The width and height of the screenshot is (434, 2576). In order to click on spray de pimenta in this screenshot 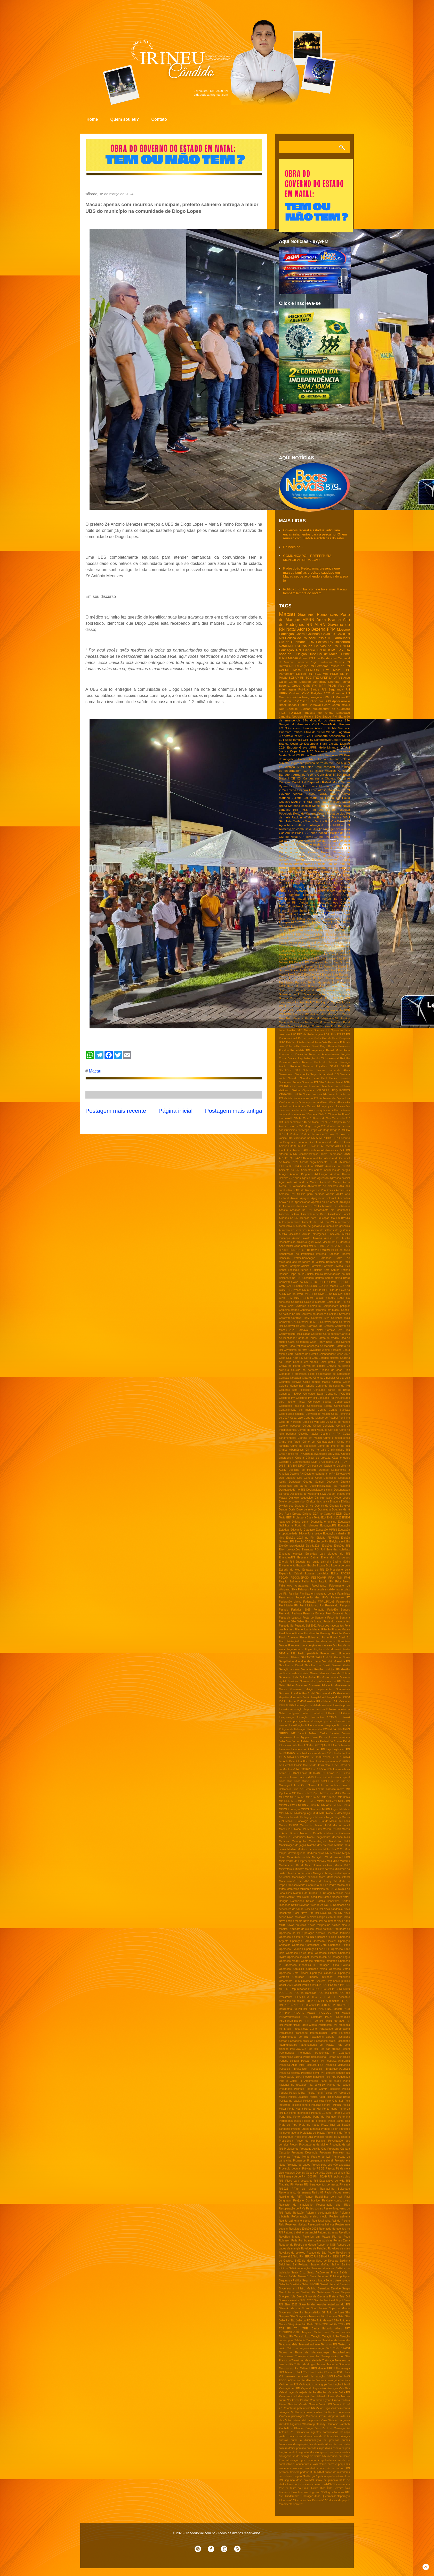, I will do `click(327, 2480)`.